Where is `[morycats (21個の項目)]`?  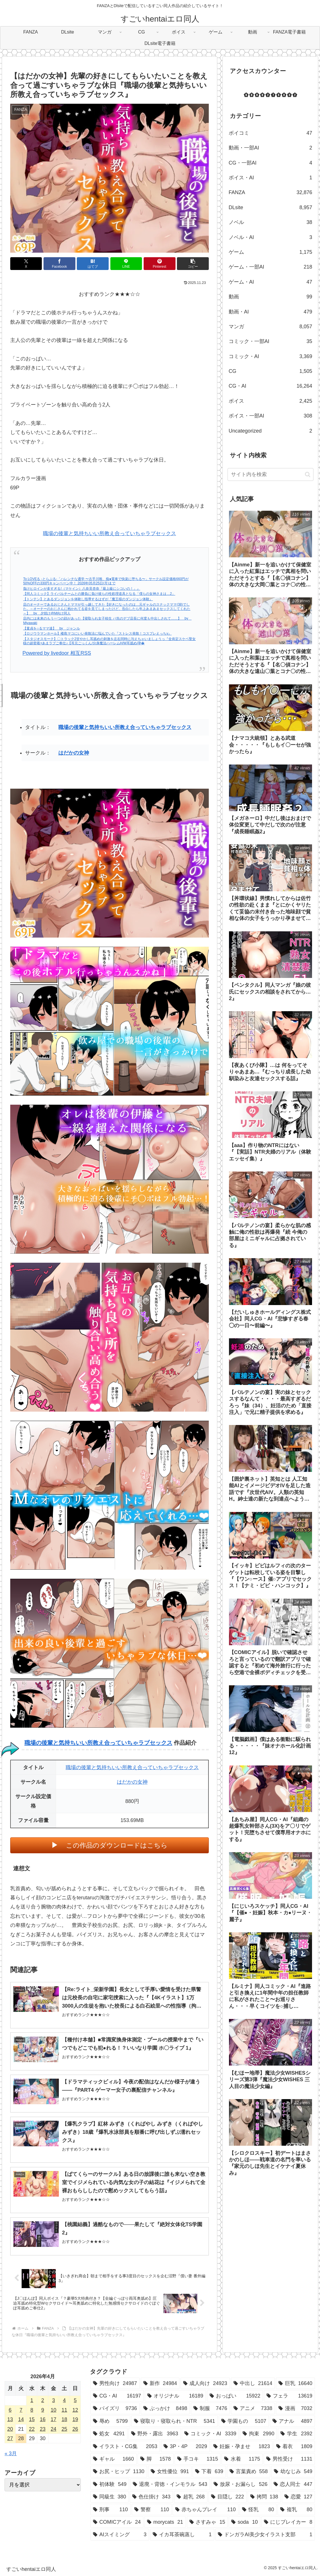
[morycats (21個の項目)] is located at coordinates (165, 2522).